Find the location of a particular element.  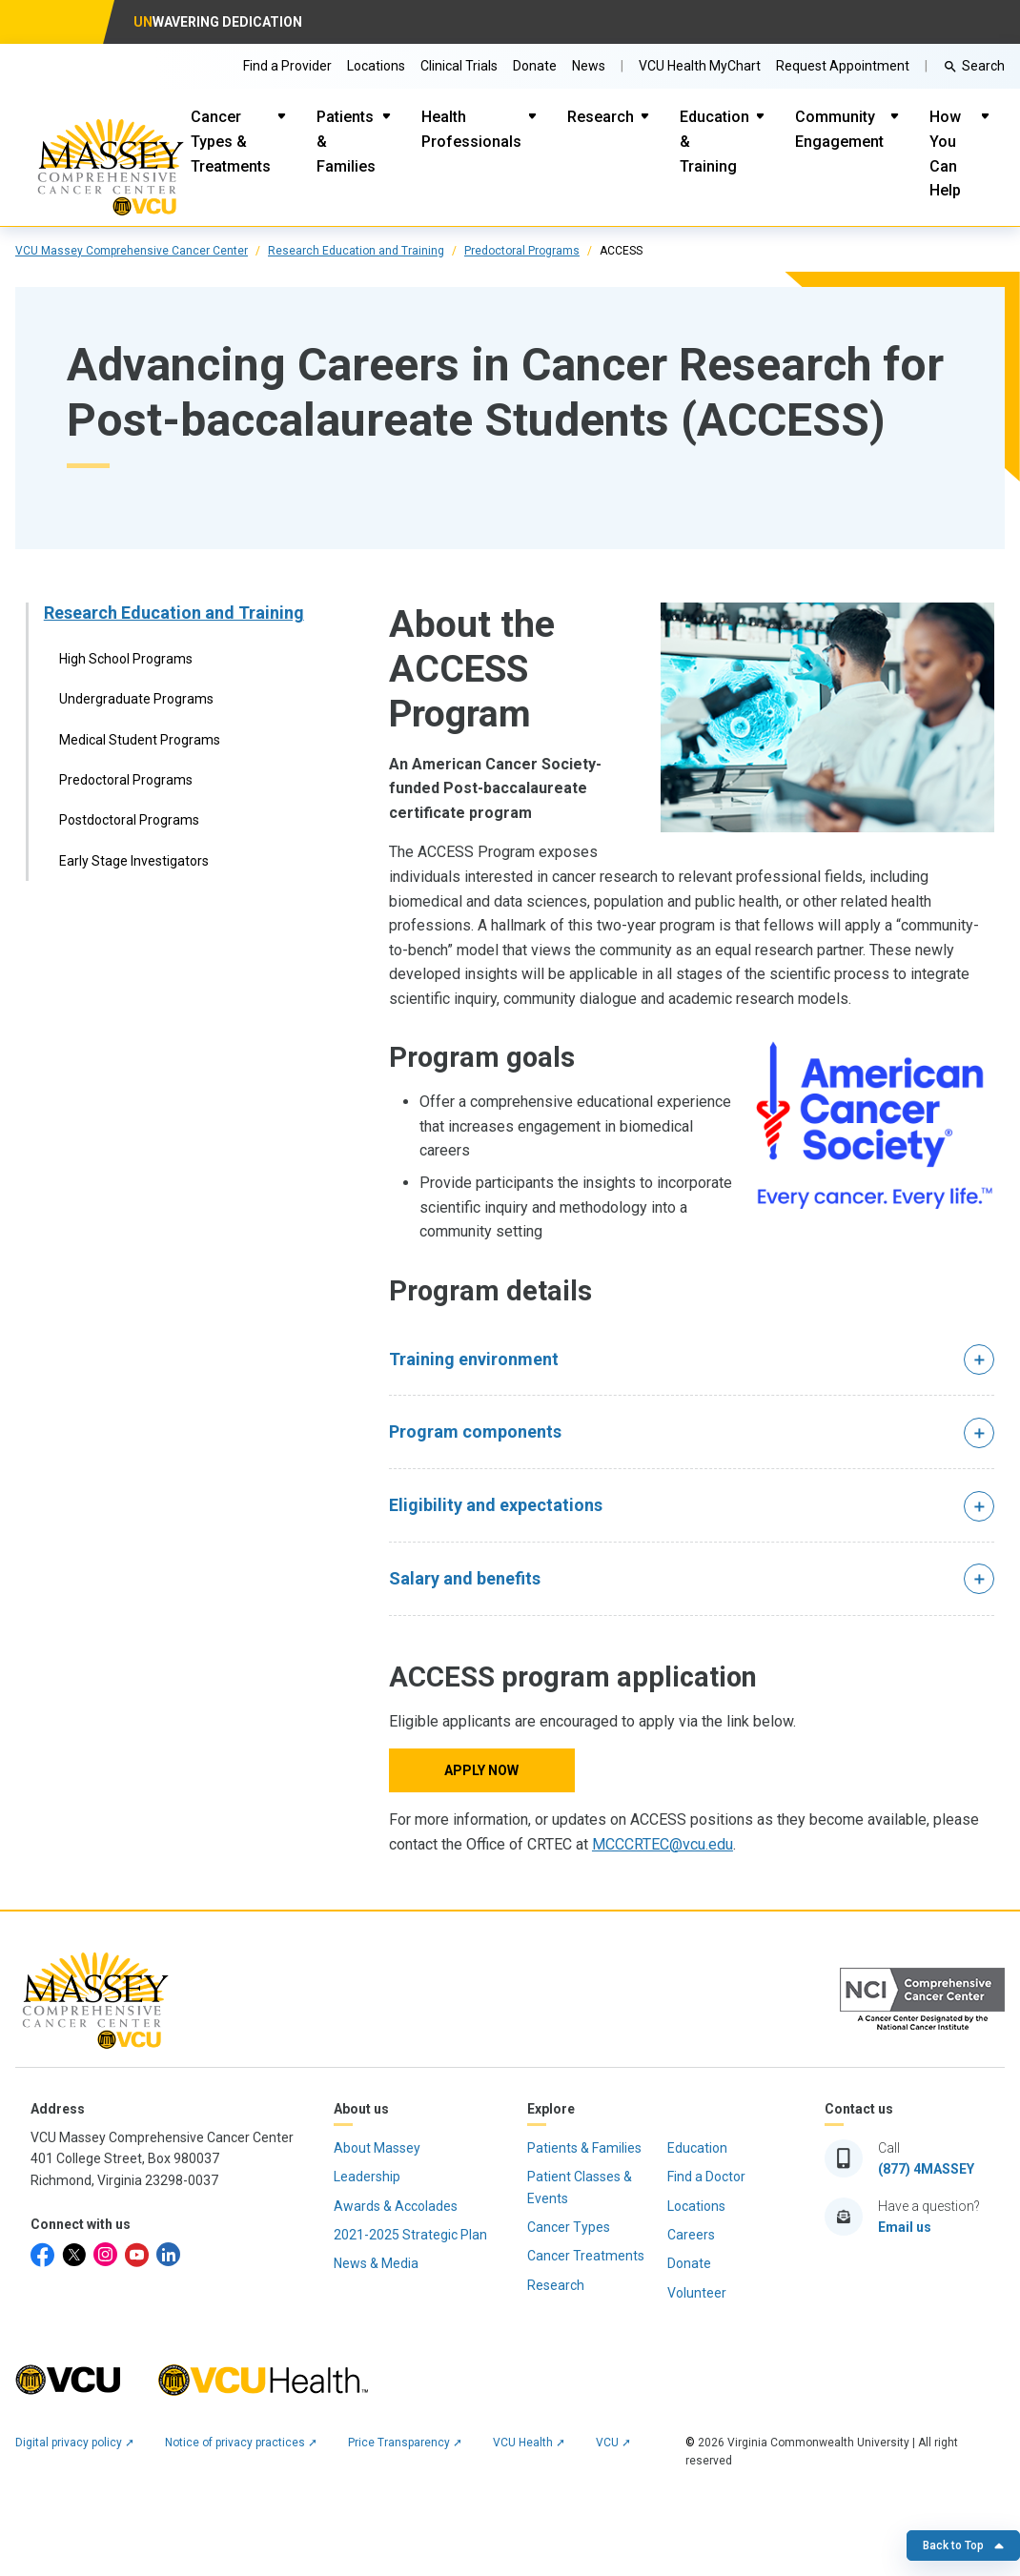

Awards & Accolades is located at coordinates (396, 2206).